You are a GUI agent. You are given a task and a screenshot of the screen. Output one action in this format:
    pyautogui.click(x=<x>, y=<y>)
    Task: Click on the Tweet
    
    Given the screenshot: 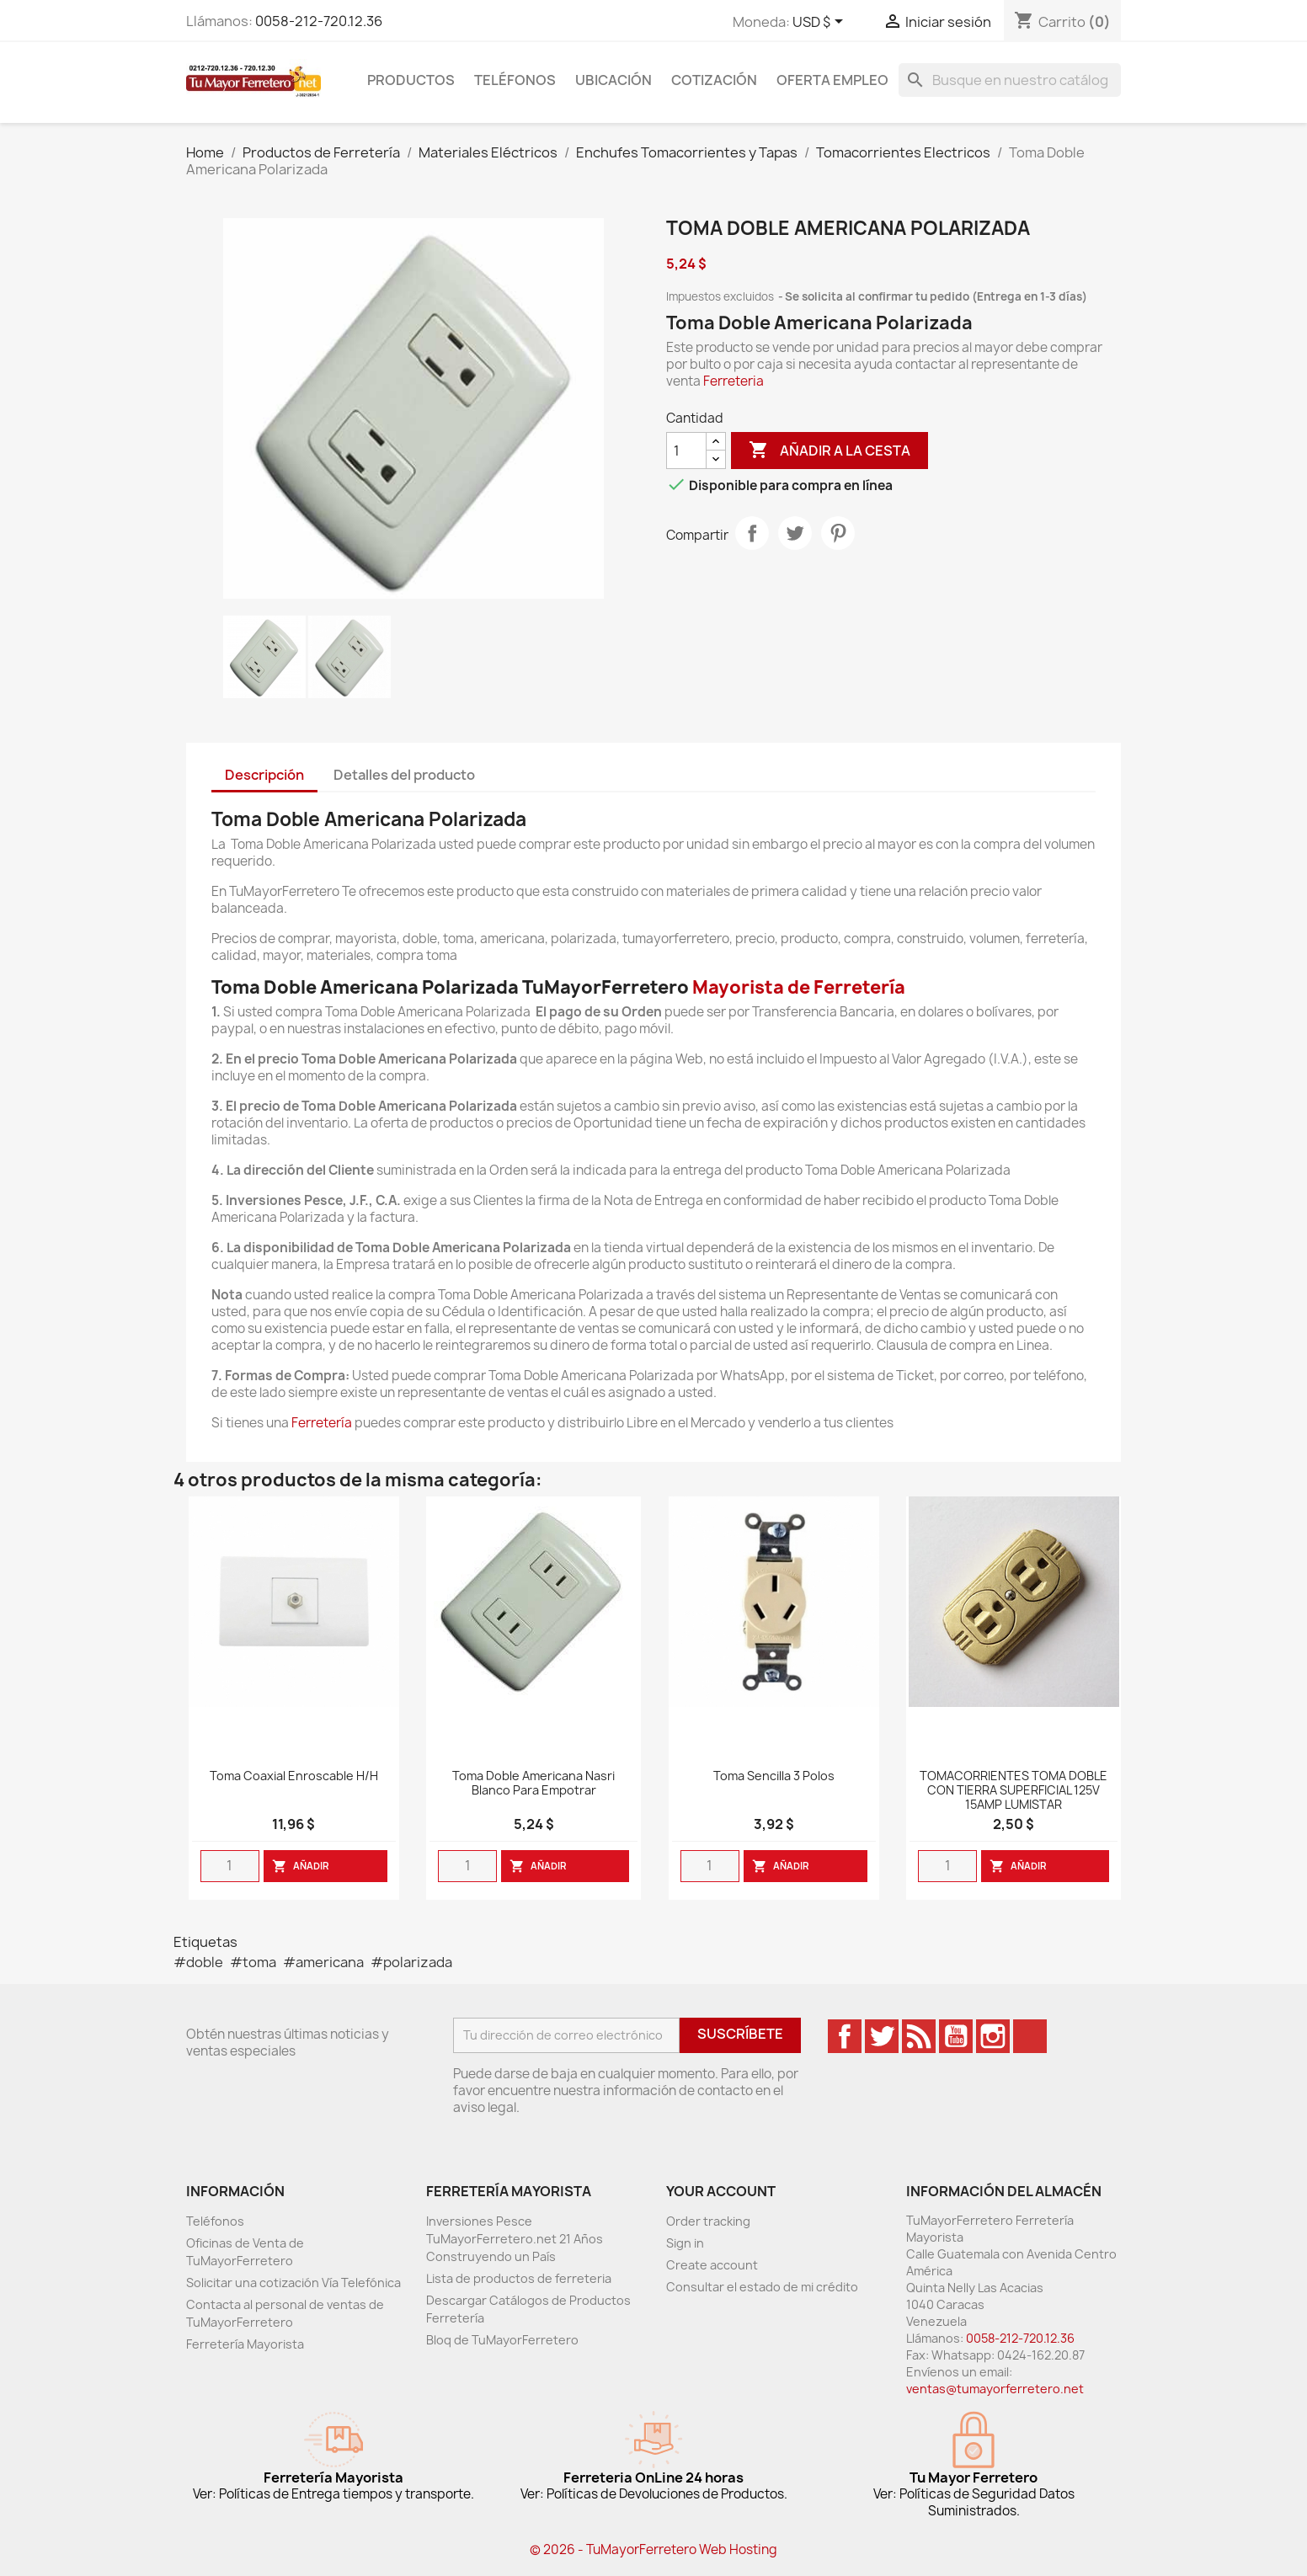 What is the action you would take?
    pyautogui.click(x=795, y=533)
    